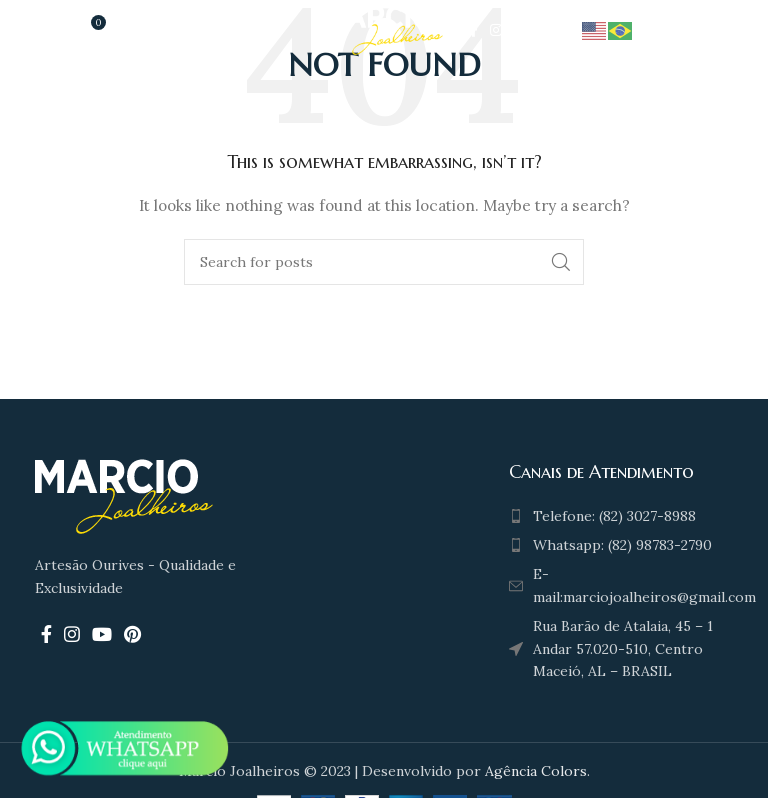 The width and height of the screenshot is (768, 798). Describe the element at coordinates (522, 30) in the screenshot. I see `[YouTube social link]` at that location.